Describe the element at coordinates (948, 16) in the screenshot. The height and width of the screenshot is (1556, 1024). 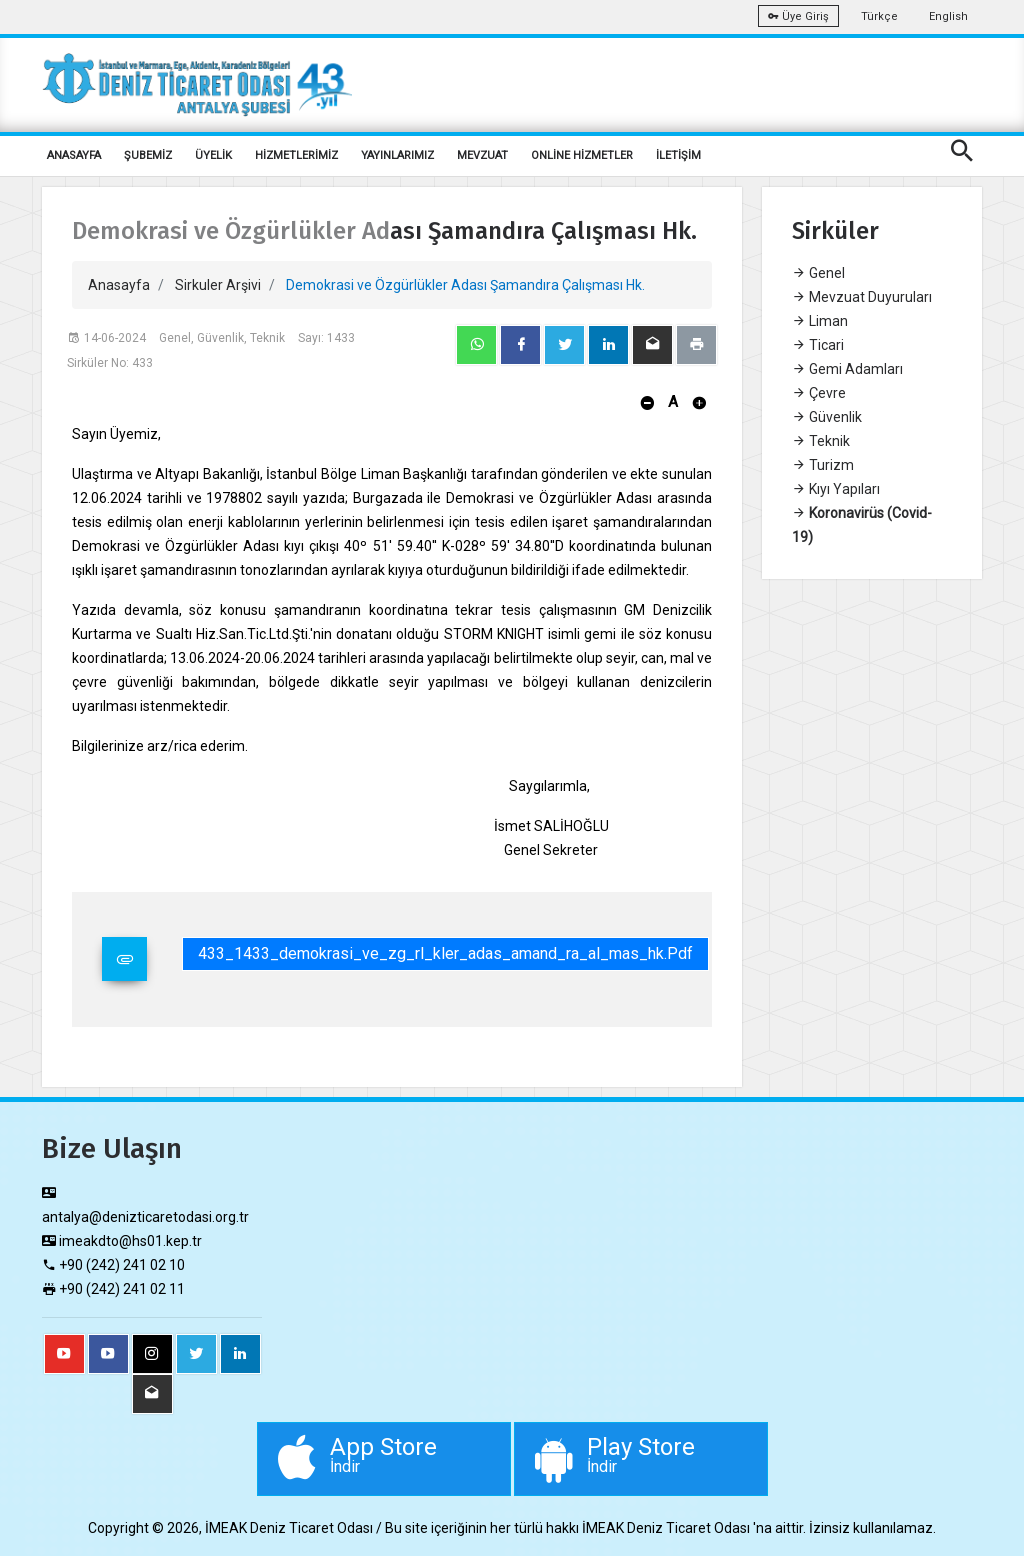
I see `English` at that location.